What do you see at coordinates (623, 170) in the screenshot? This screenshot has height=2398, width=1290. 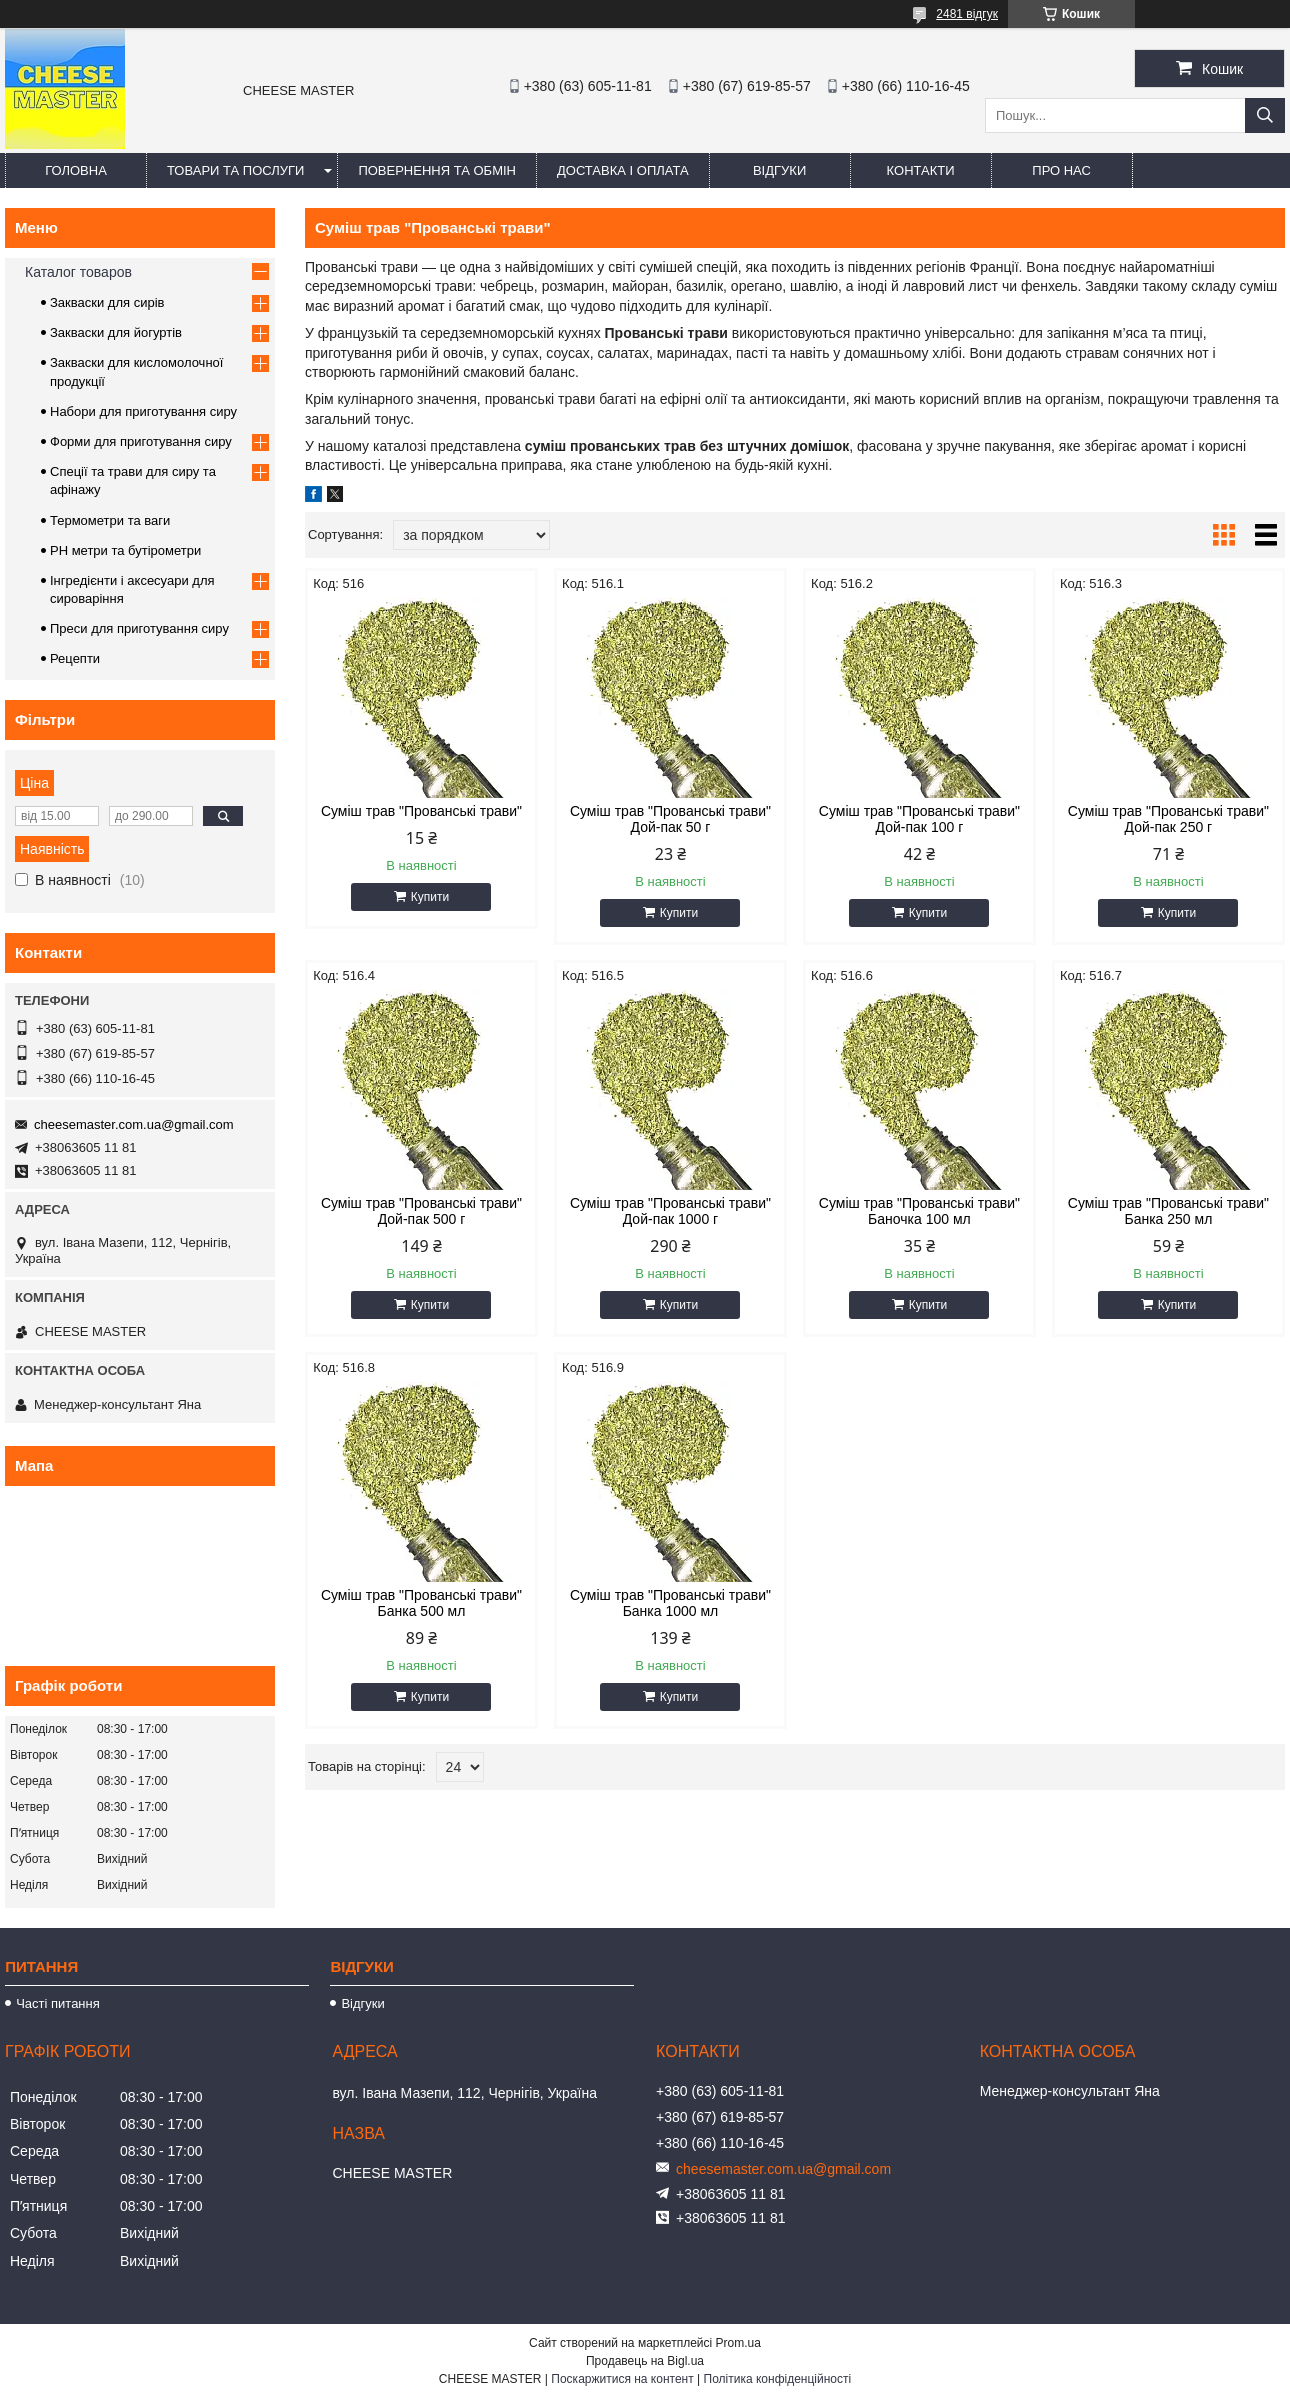 I see `Доставка і оплата` at bounding box center [623, 170].